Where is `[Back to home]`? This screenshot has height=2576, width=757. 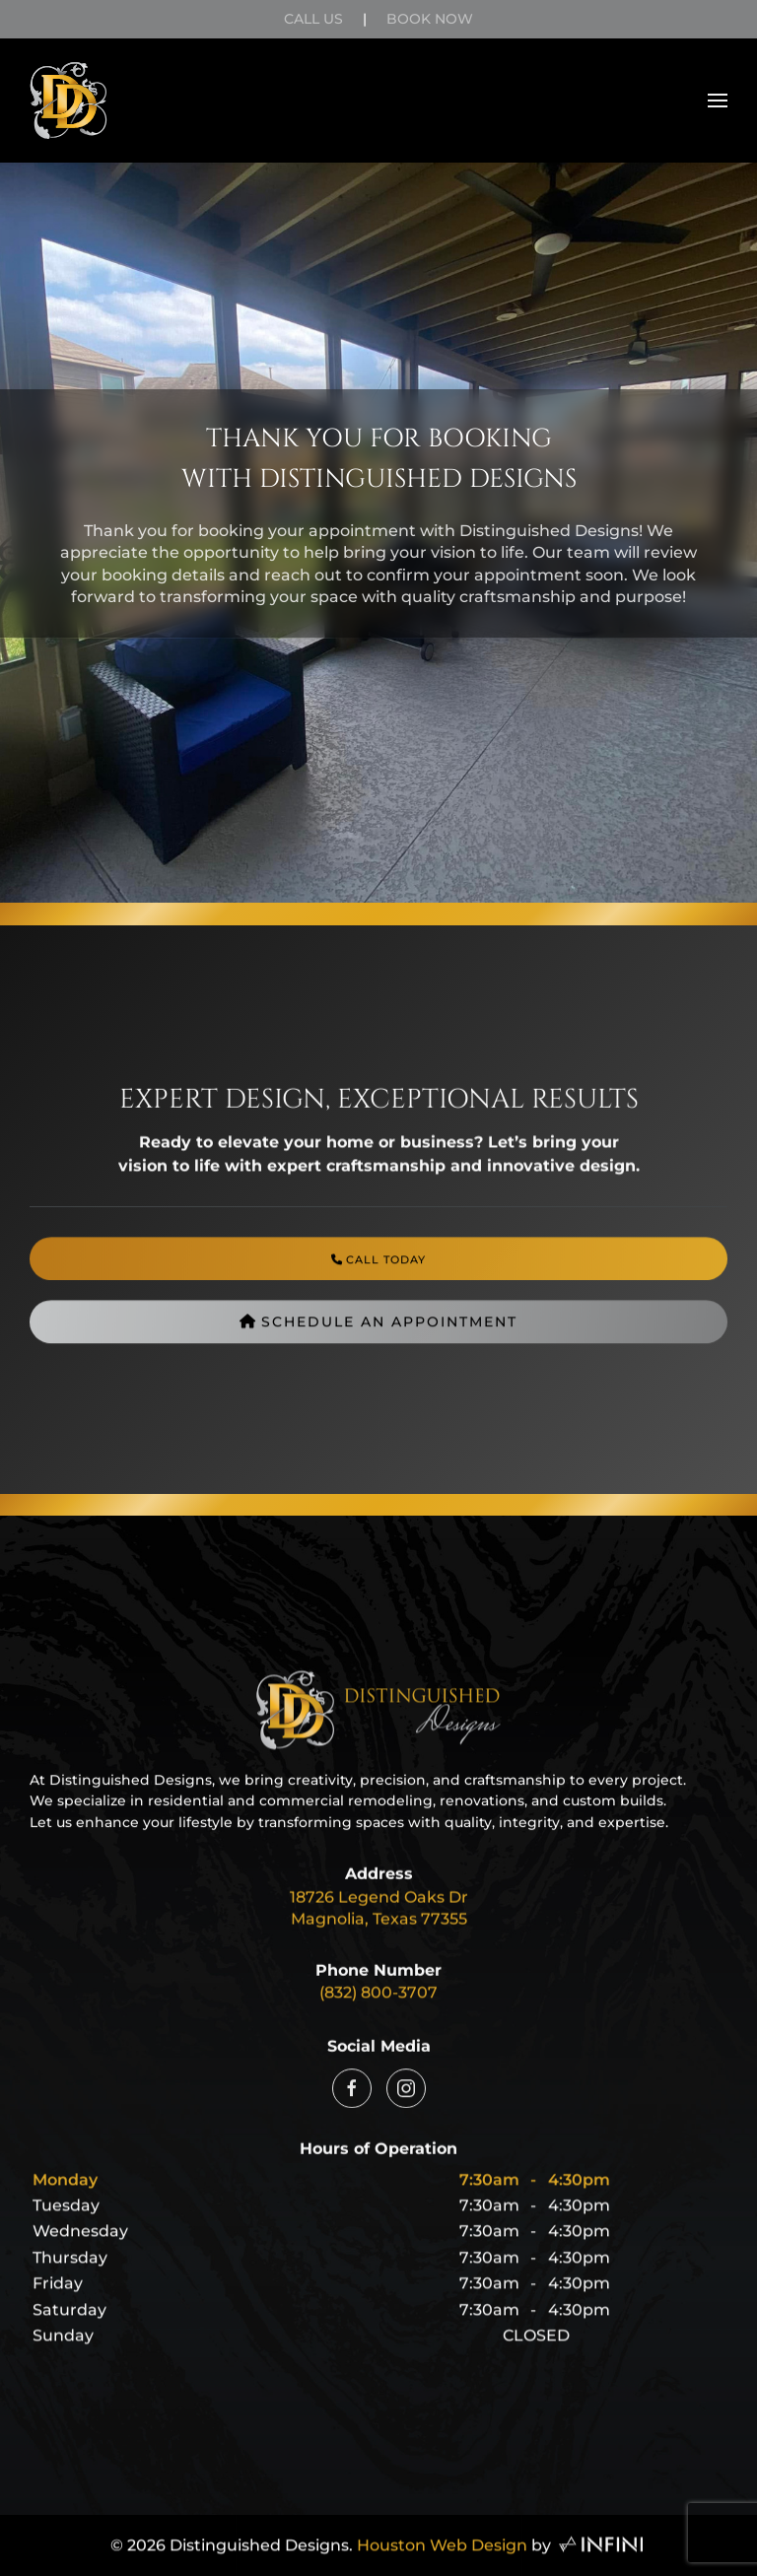 [Back to home] is located at coordinates (68, 100).